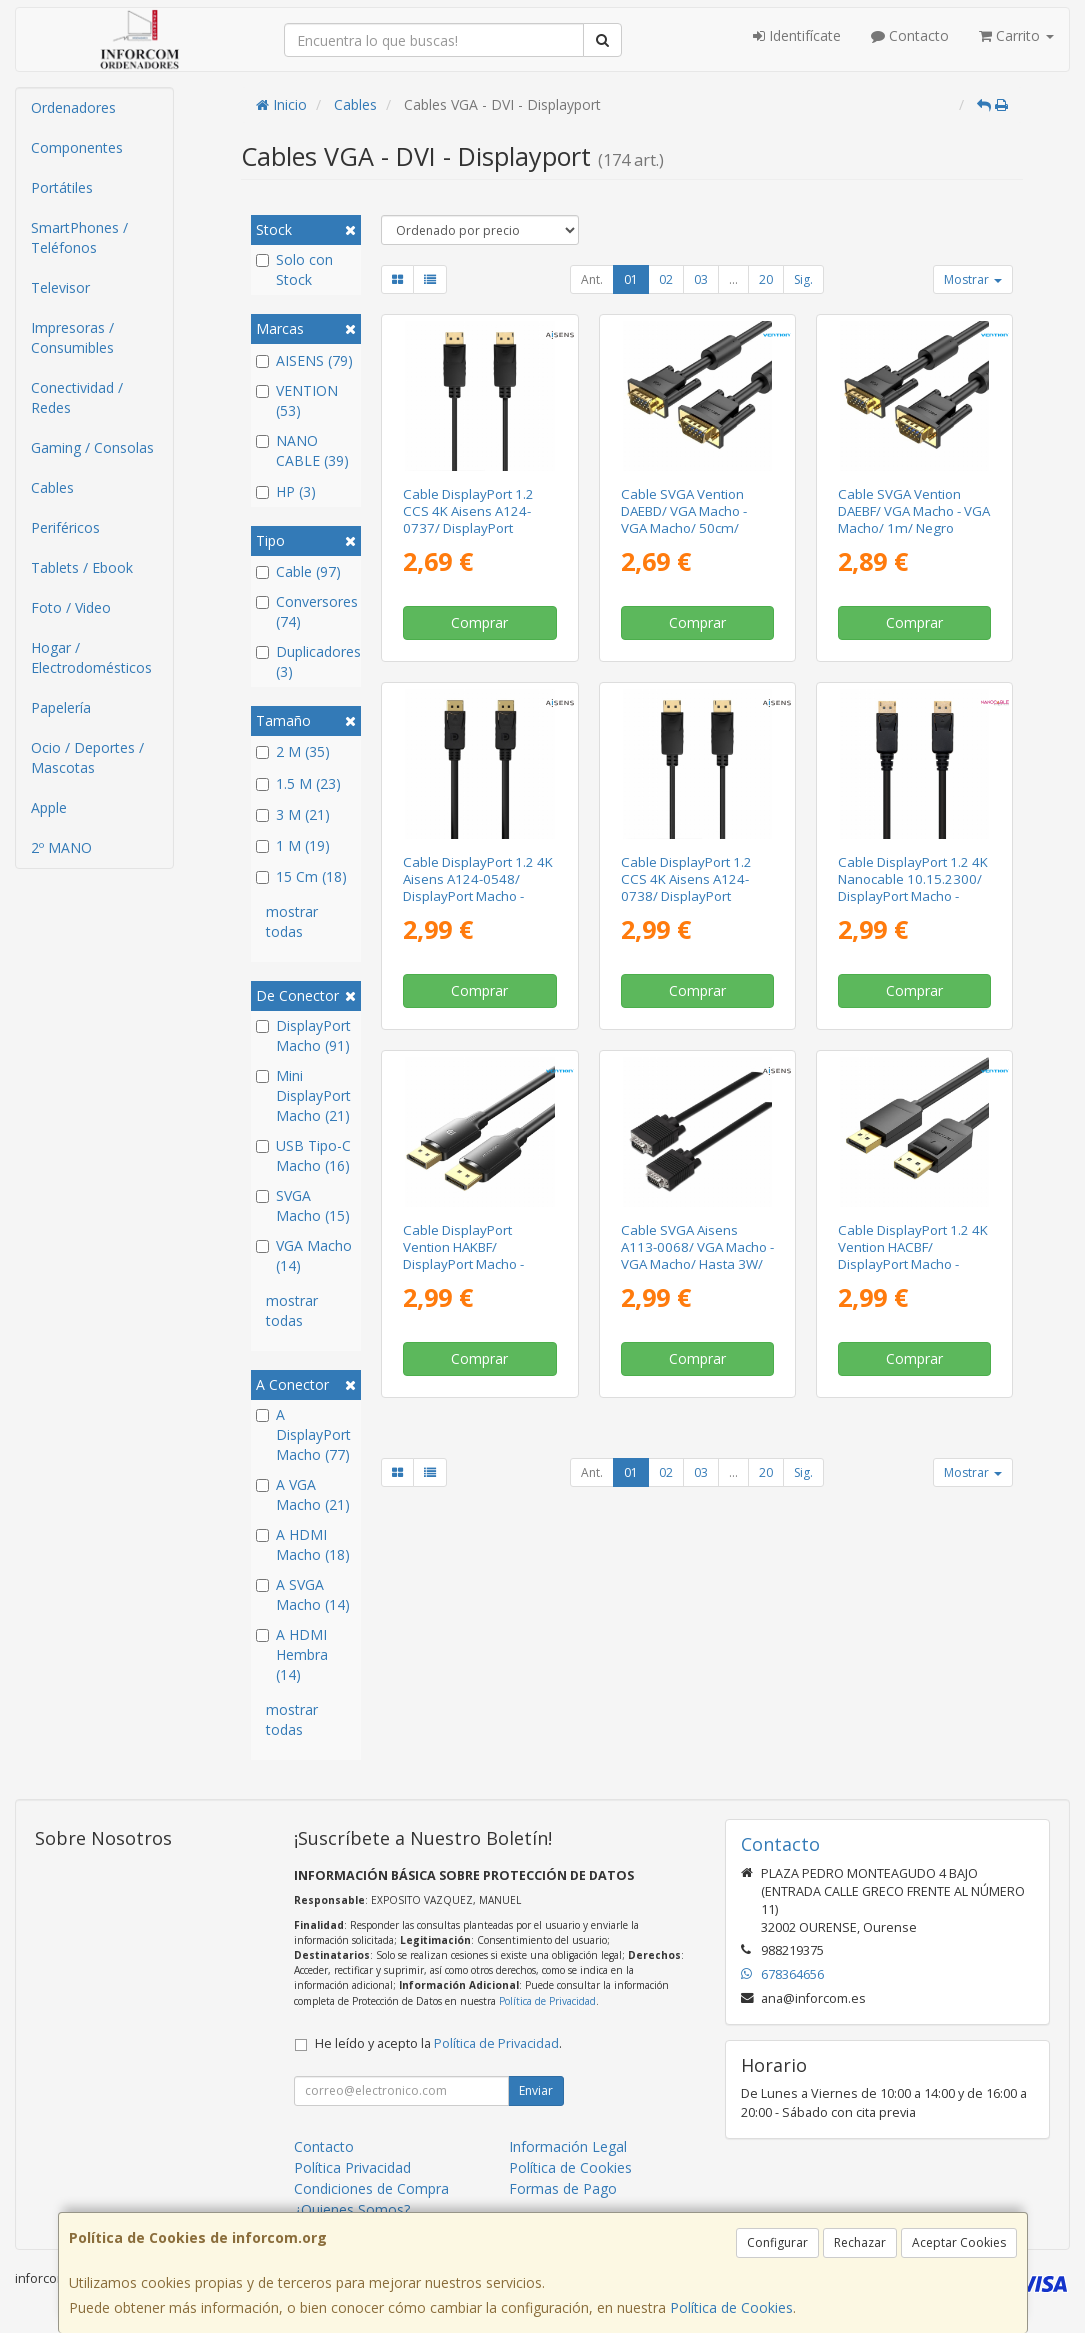 The height and width of the screenshot is (2333, 1085). What do you see at coordinates (304, 1255) in the screenshot?
I see `VGA Macho (14)` at bounding box center [304, 1255].